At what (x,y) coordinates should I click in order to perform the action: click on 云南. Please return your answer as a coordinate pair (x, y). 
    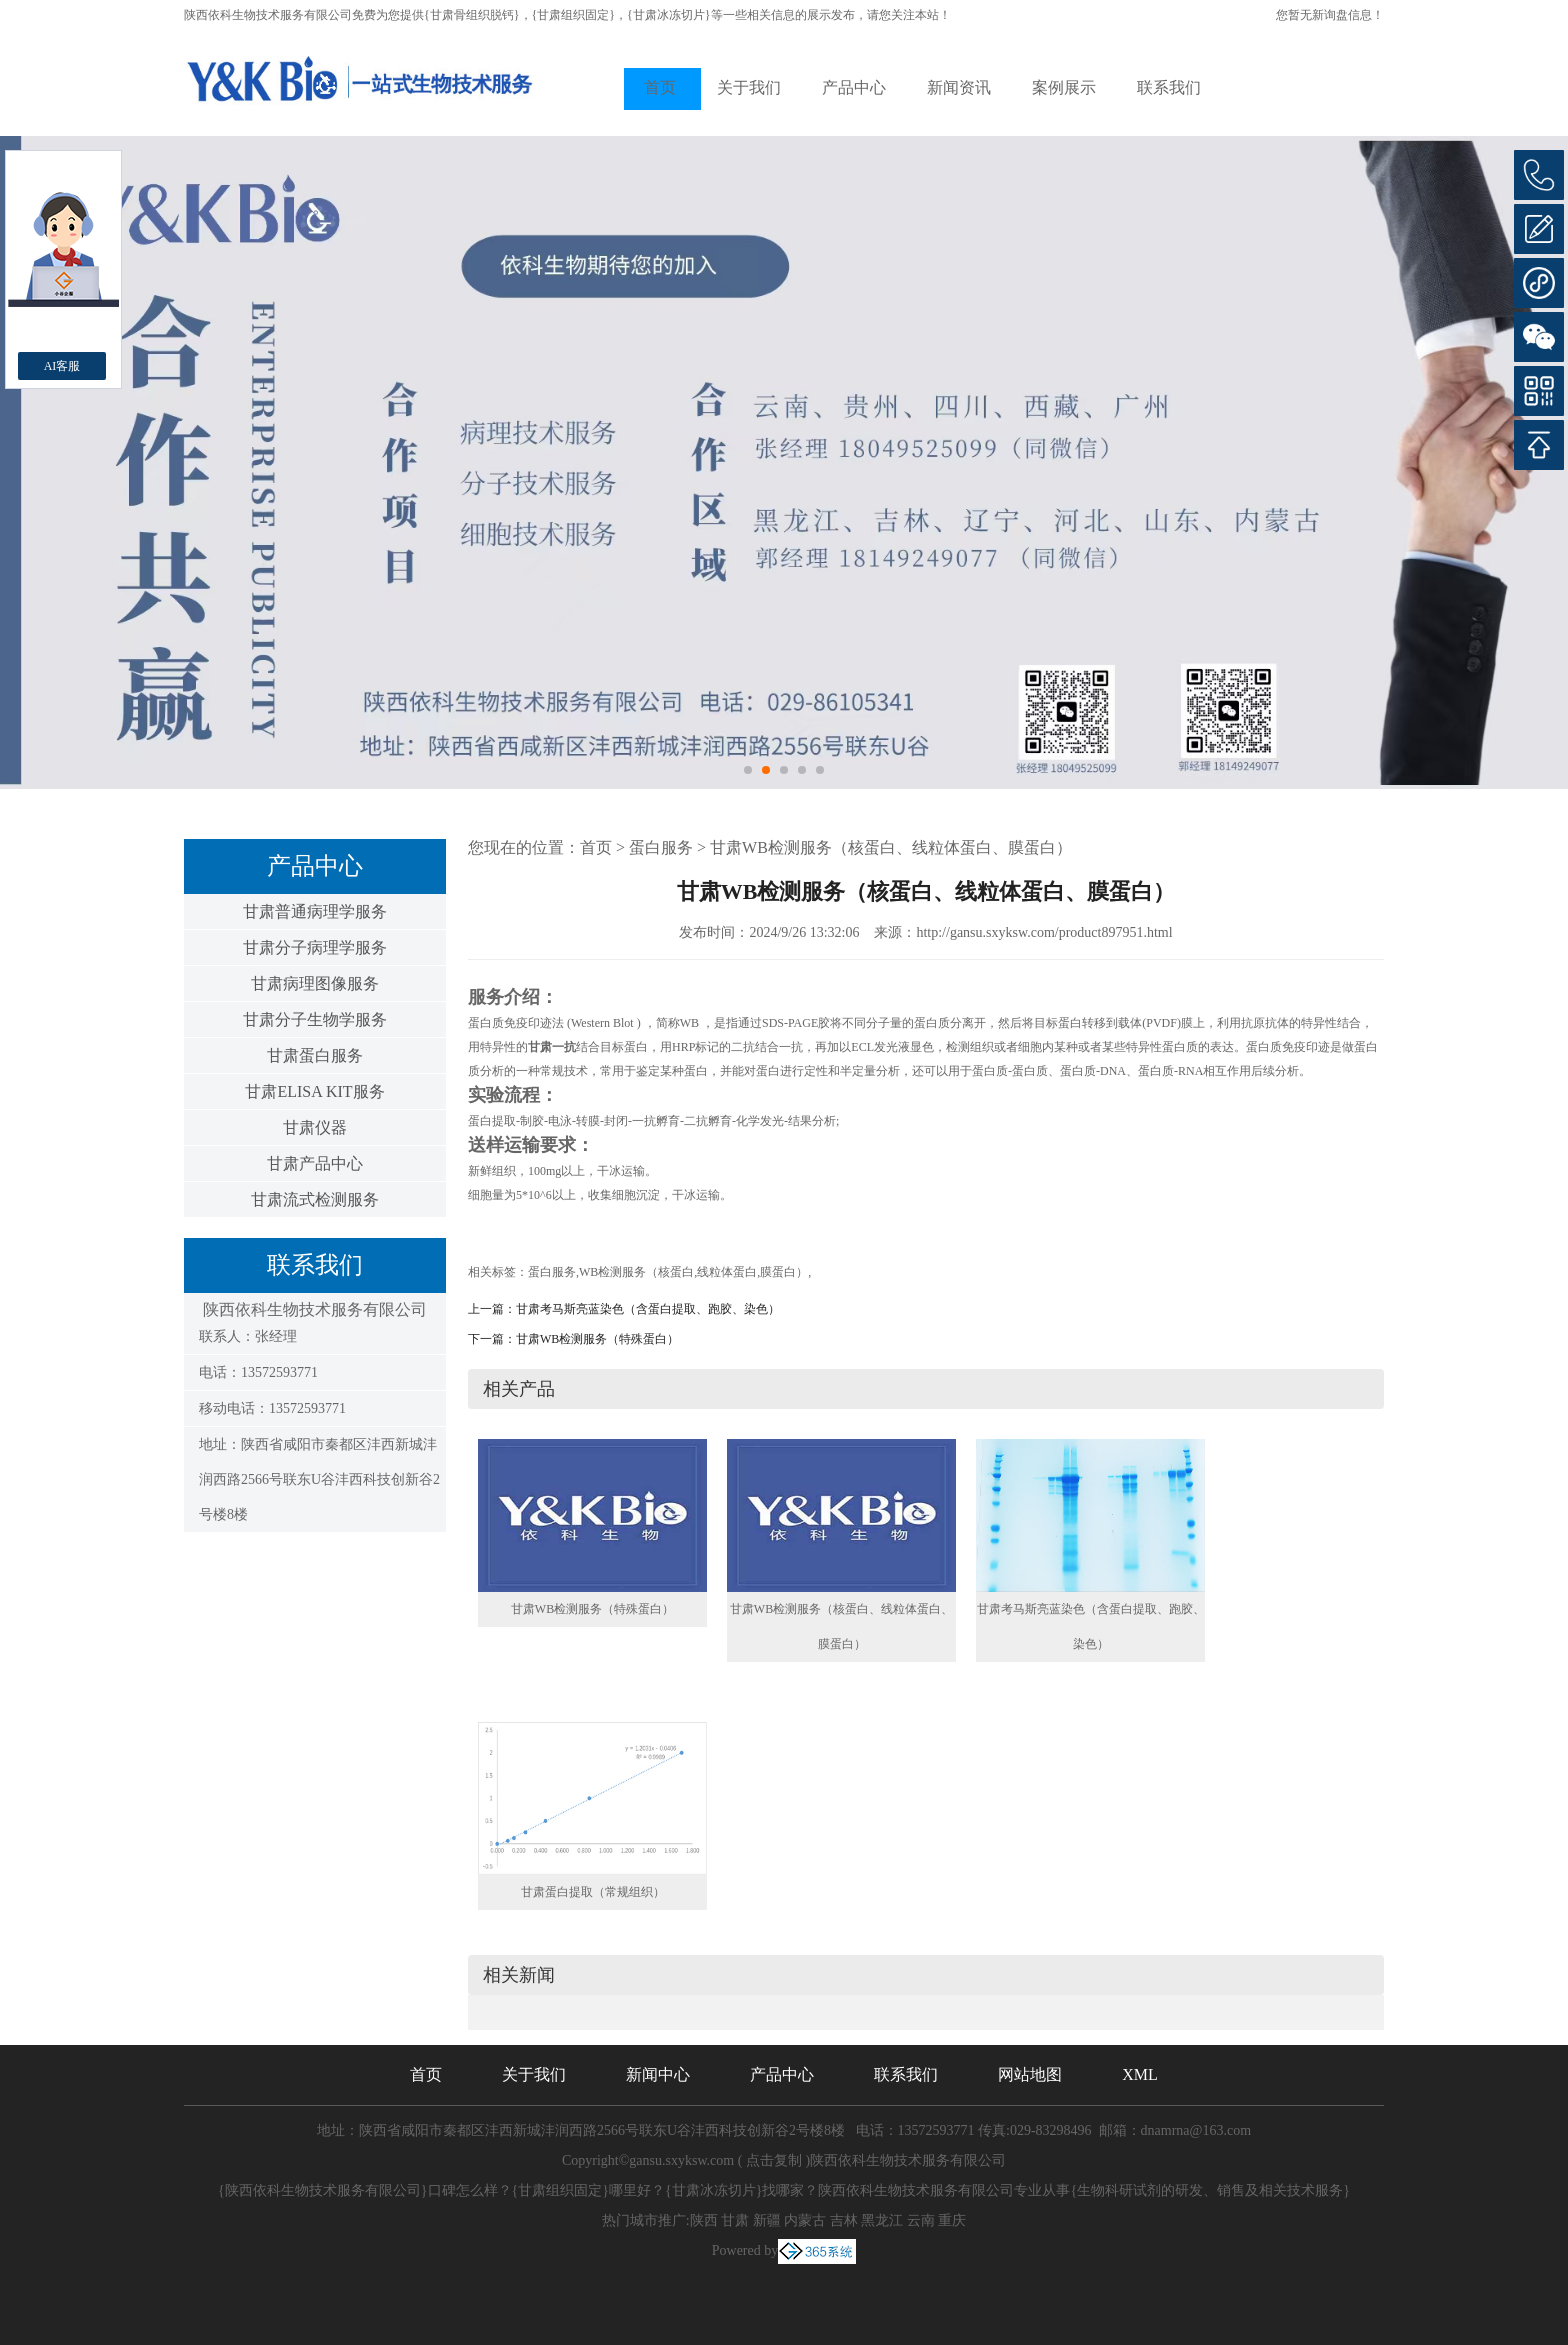
    Looking at the image, I should click on (921, 2220).